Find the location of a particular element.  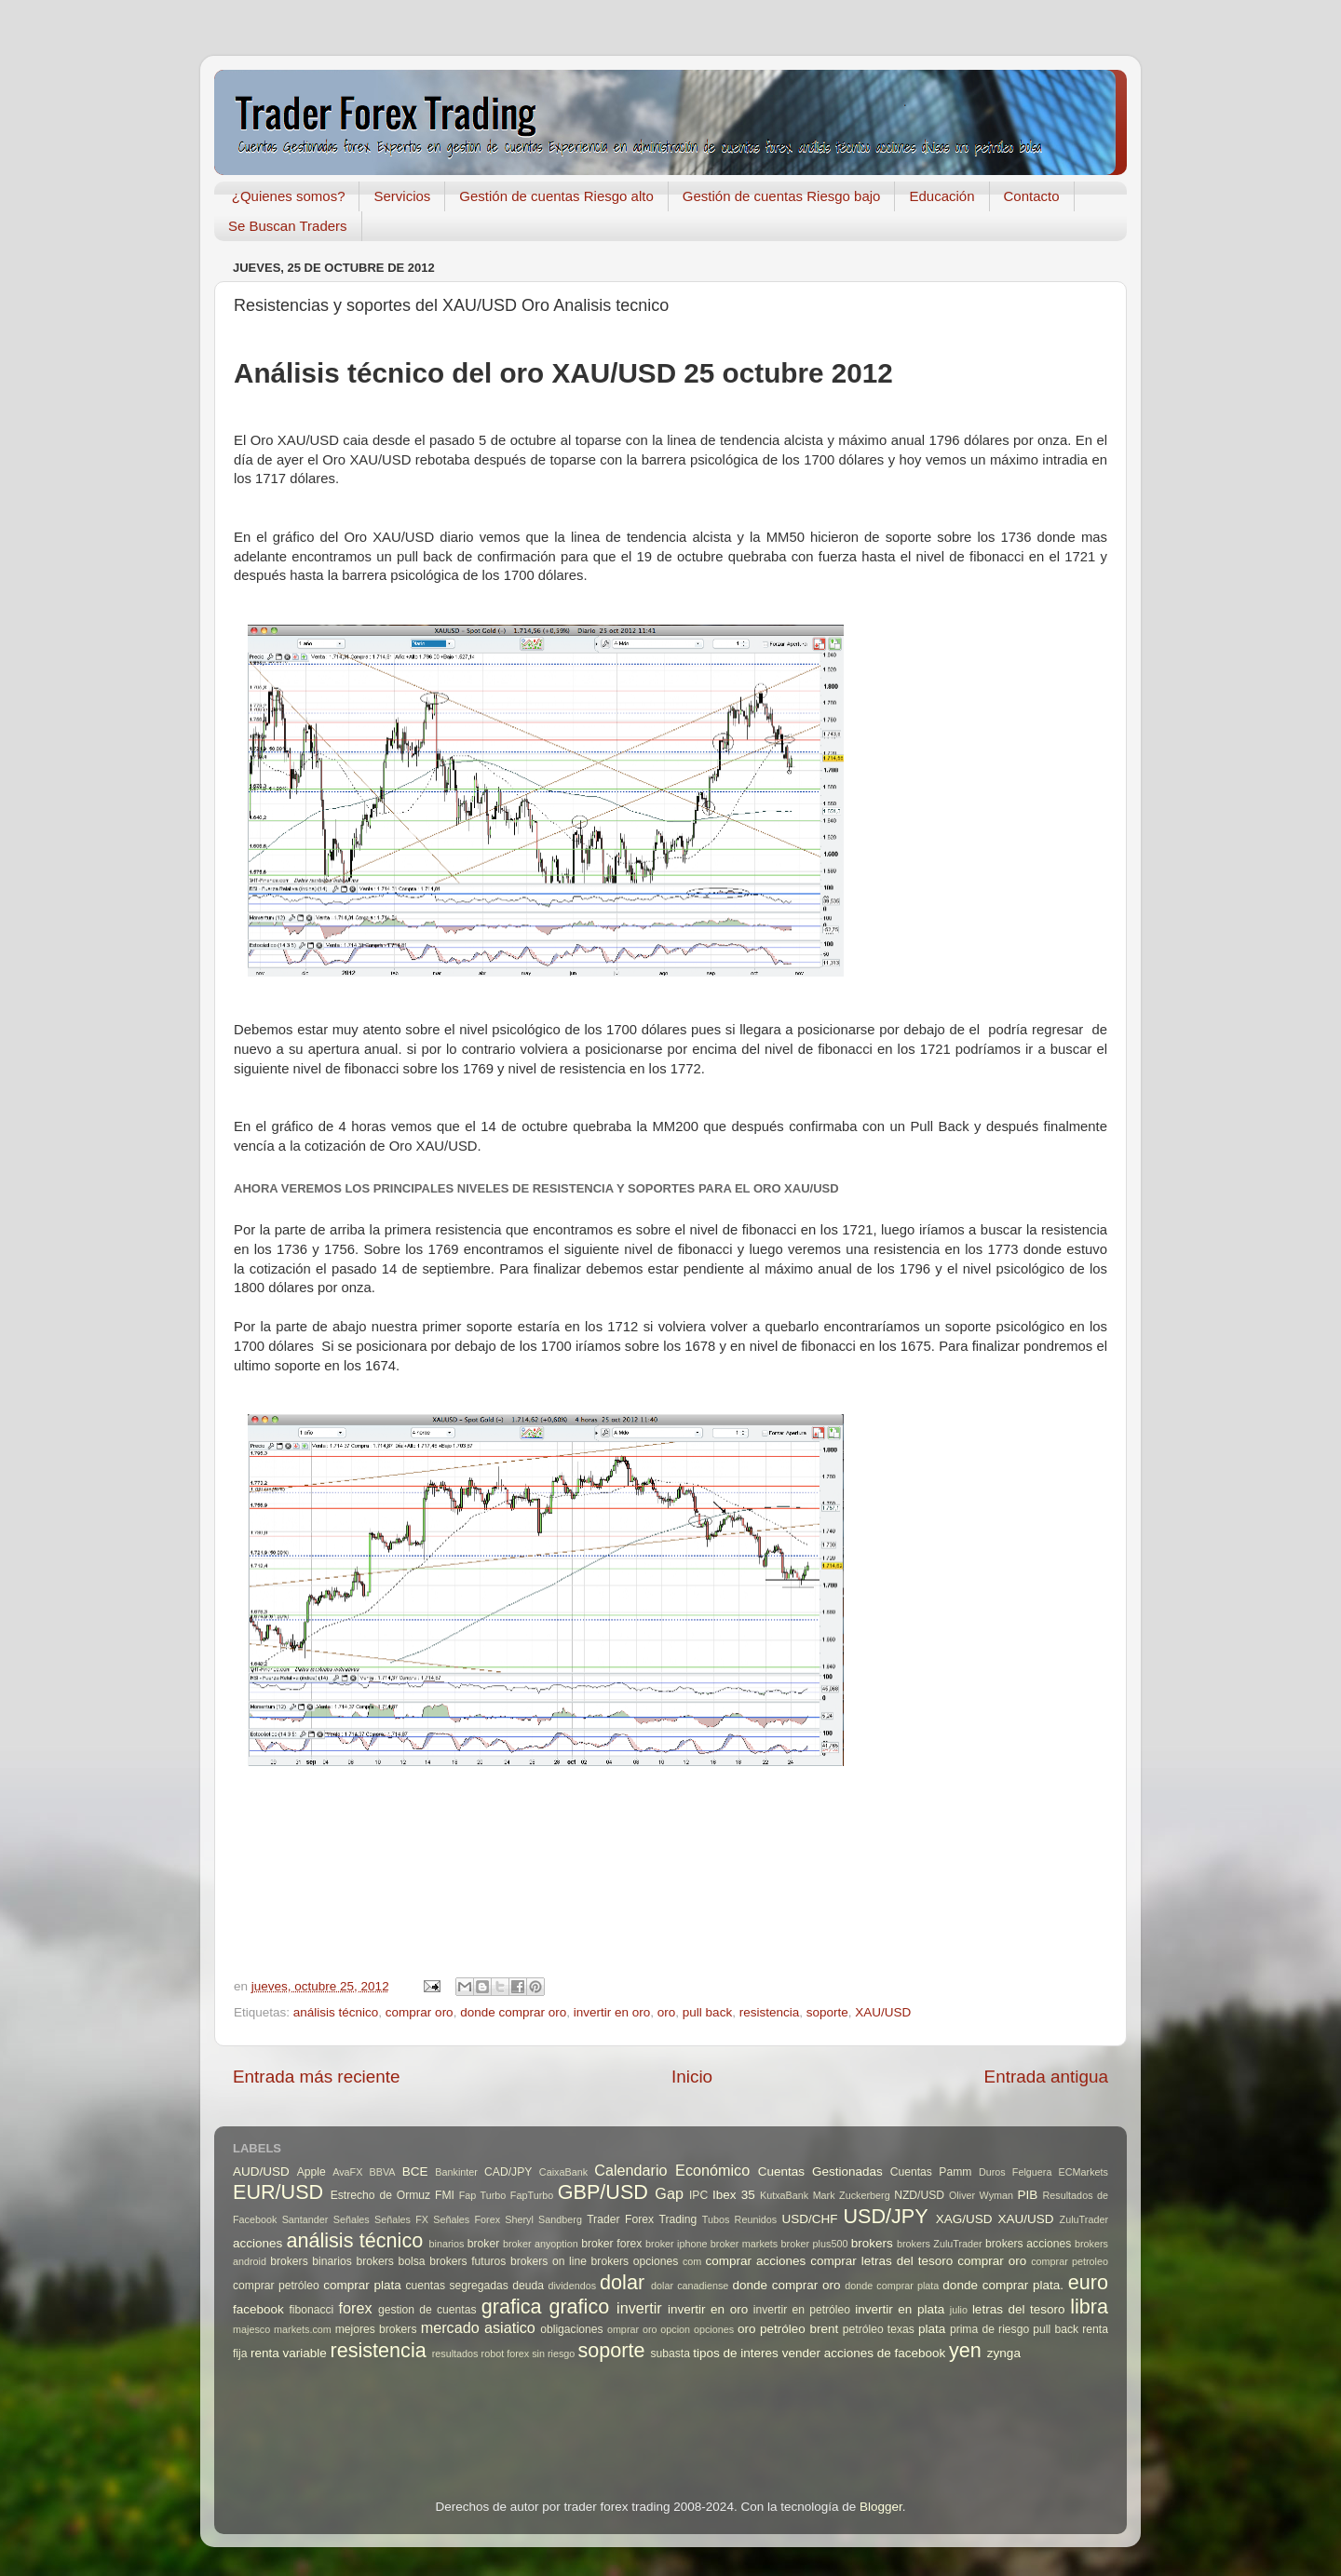

Contacto is located at coordinates (1032, 196).